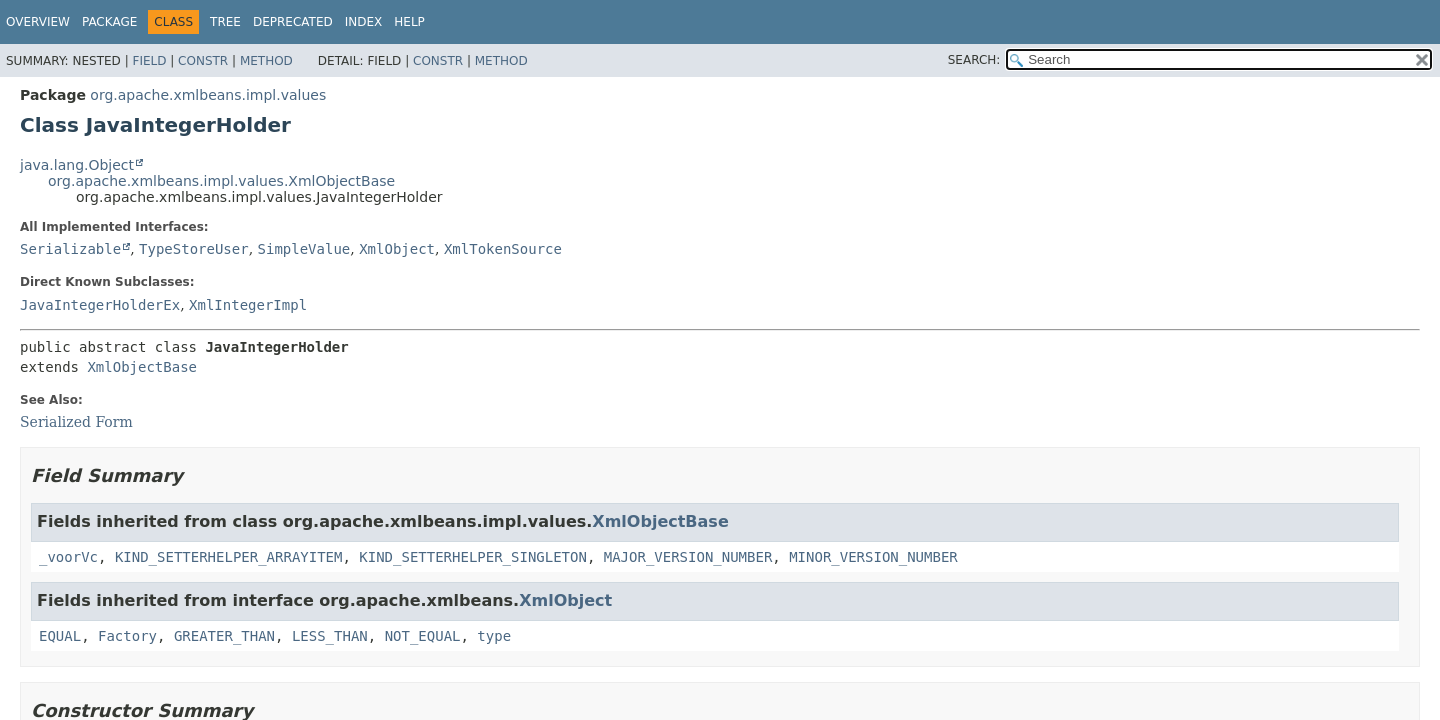  Describe the element at coordinates (76, 422) in the screenshot. I see `Serialized Form` at that location.